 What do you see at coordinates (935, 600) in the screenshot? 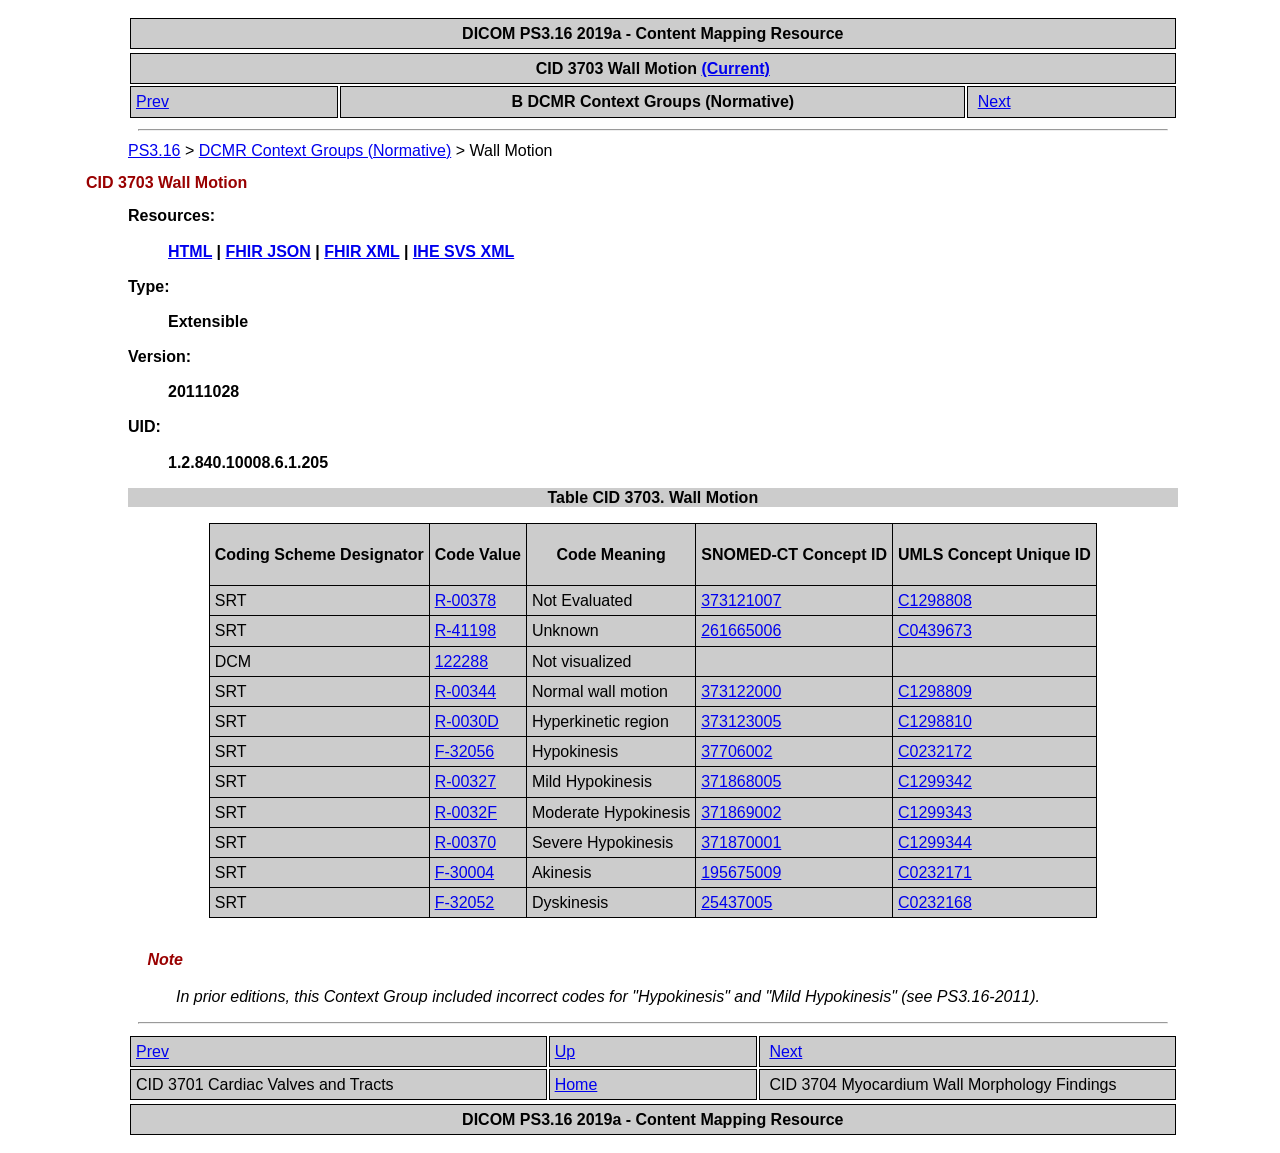
I see `C1298808` at bounding box center [935, 600].